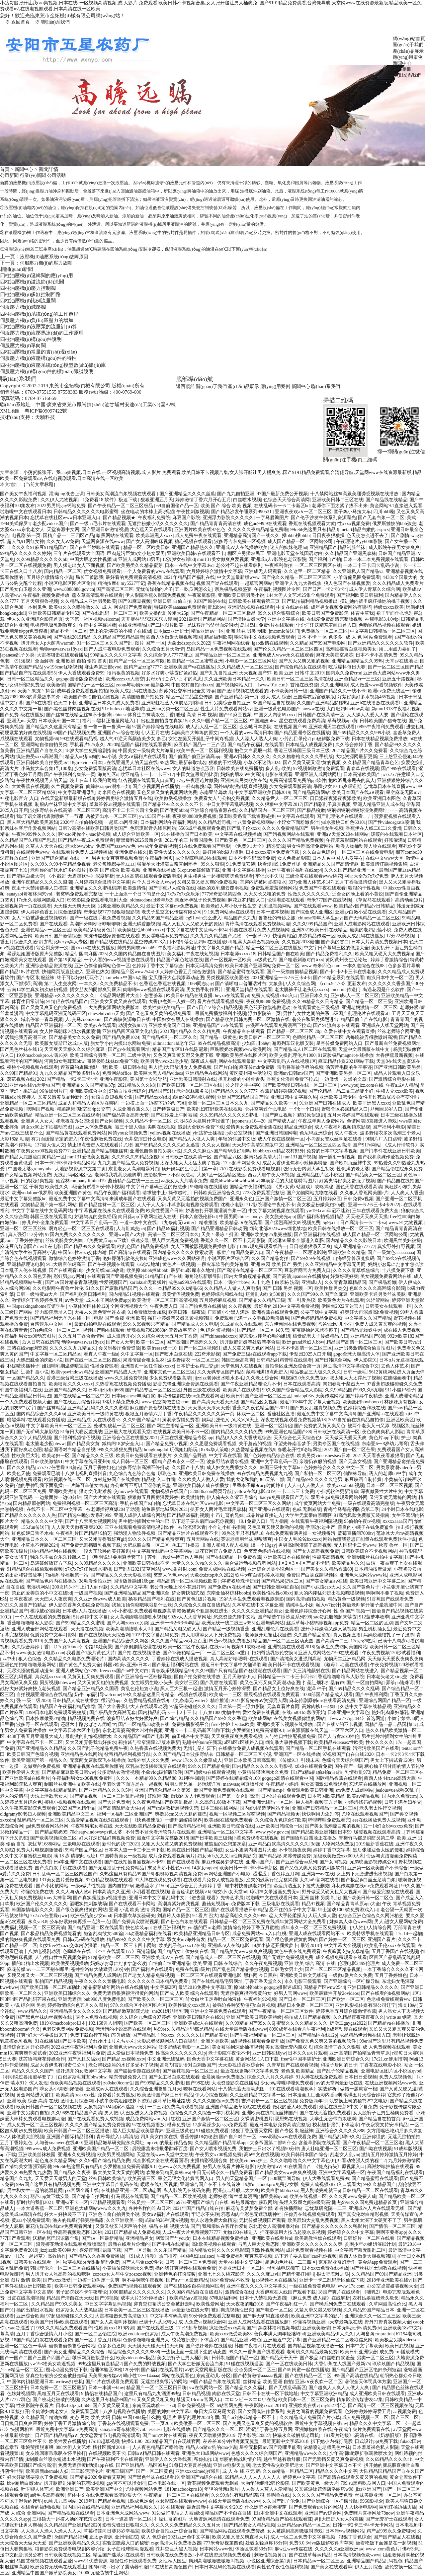 Image resolution: width=425 pixels, height=2576 pixels. Describe the element at coordinates (178, 1019) in the screenshot. I see `中国妇女被黑人在线播放` at that location.